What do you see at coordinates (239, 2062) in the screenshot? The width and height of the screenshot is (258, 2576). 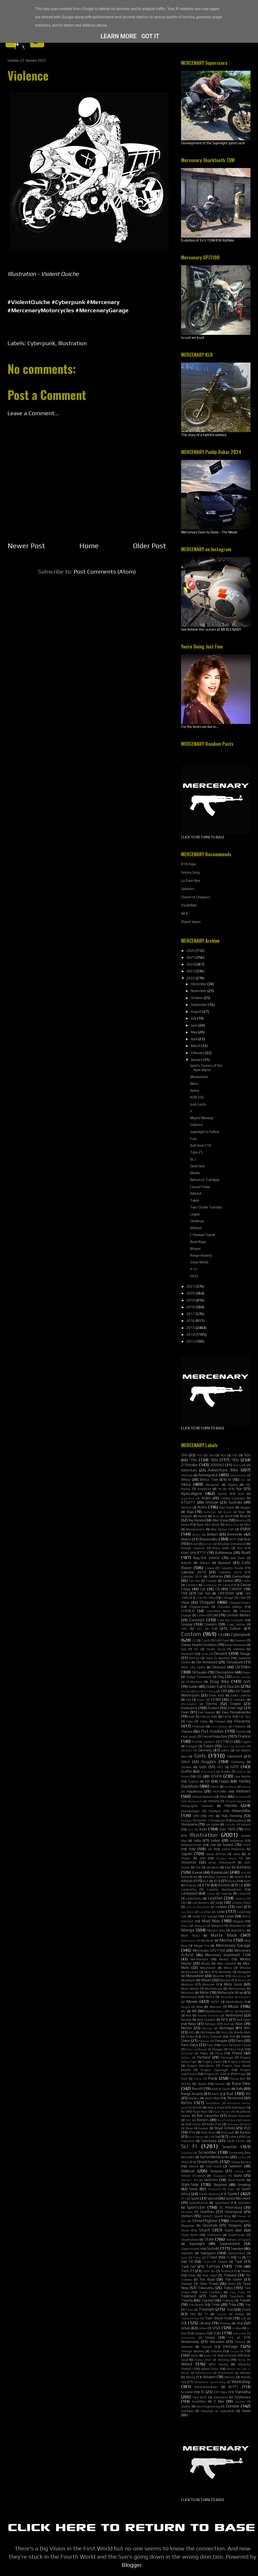 I see `Project G-Bomb` at bounding box center [239, 2062].